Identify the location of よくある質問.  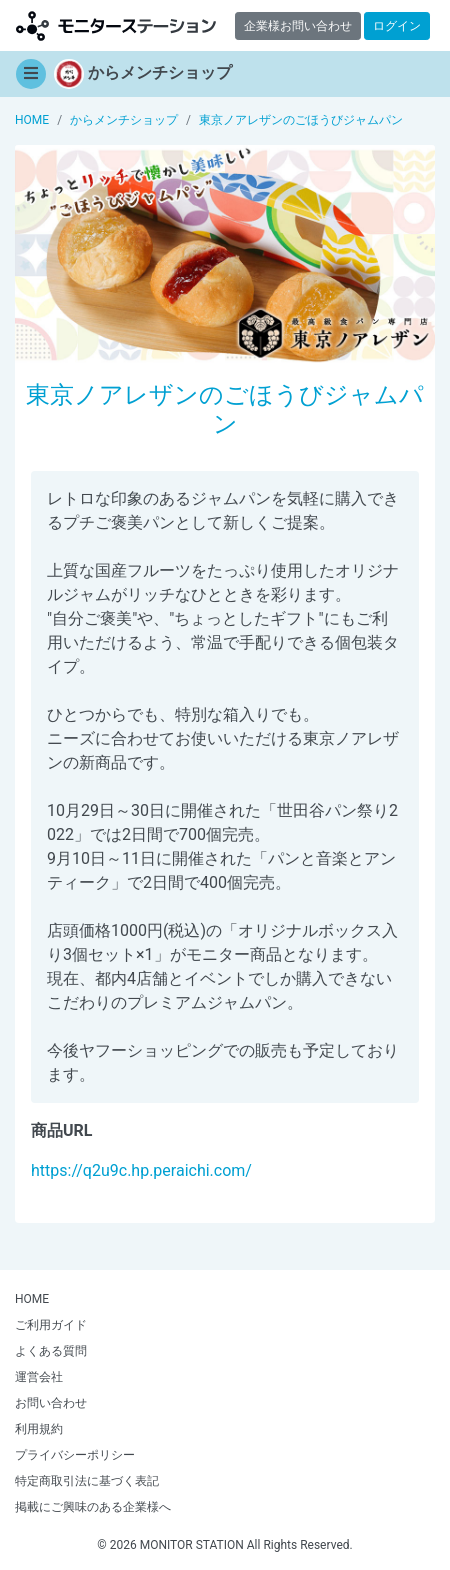
(51, 1351).